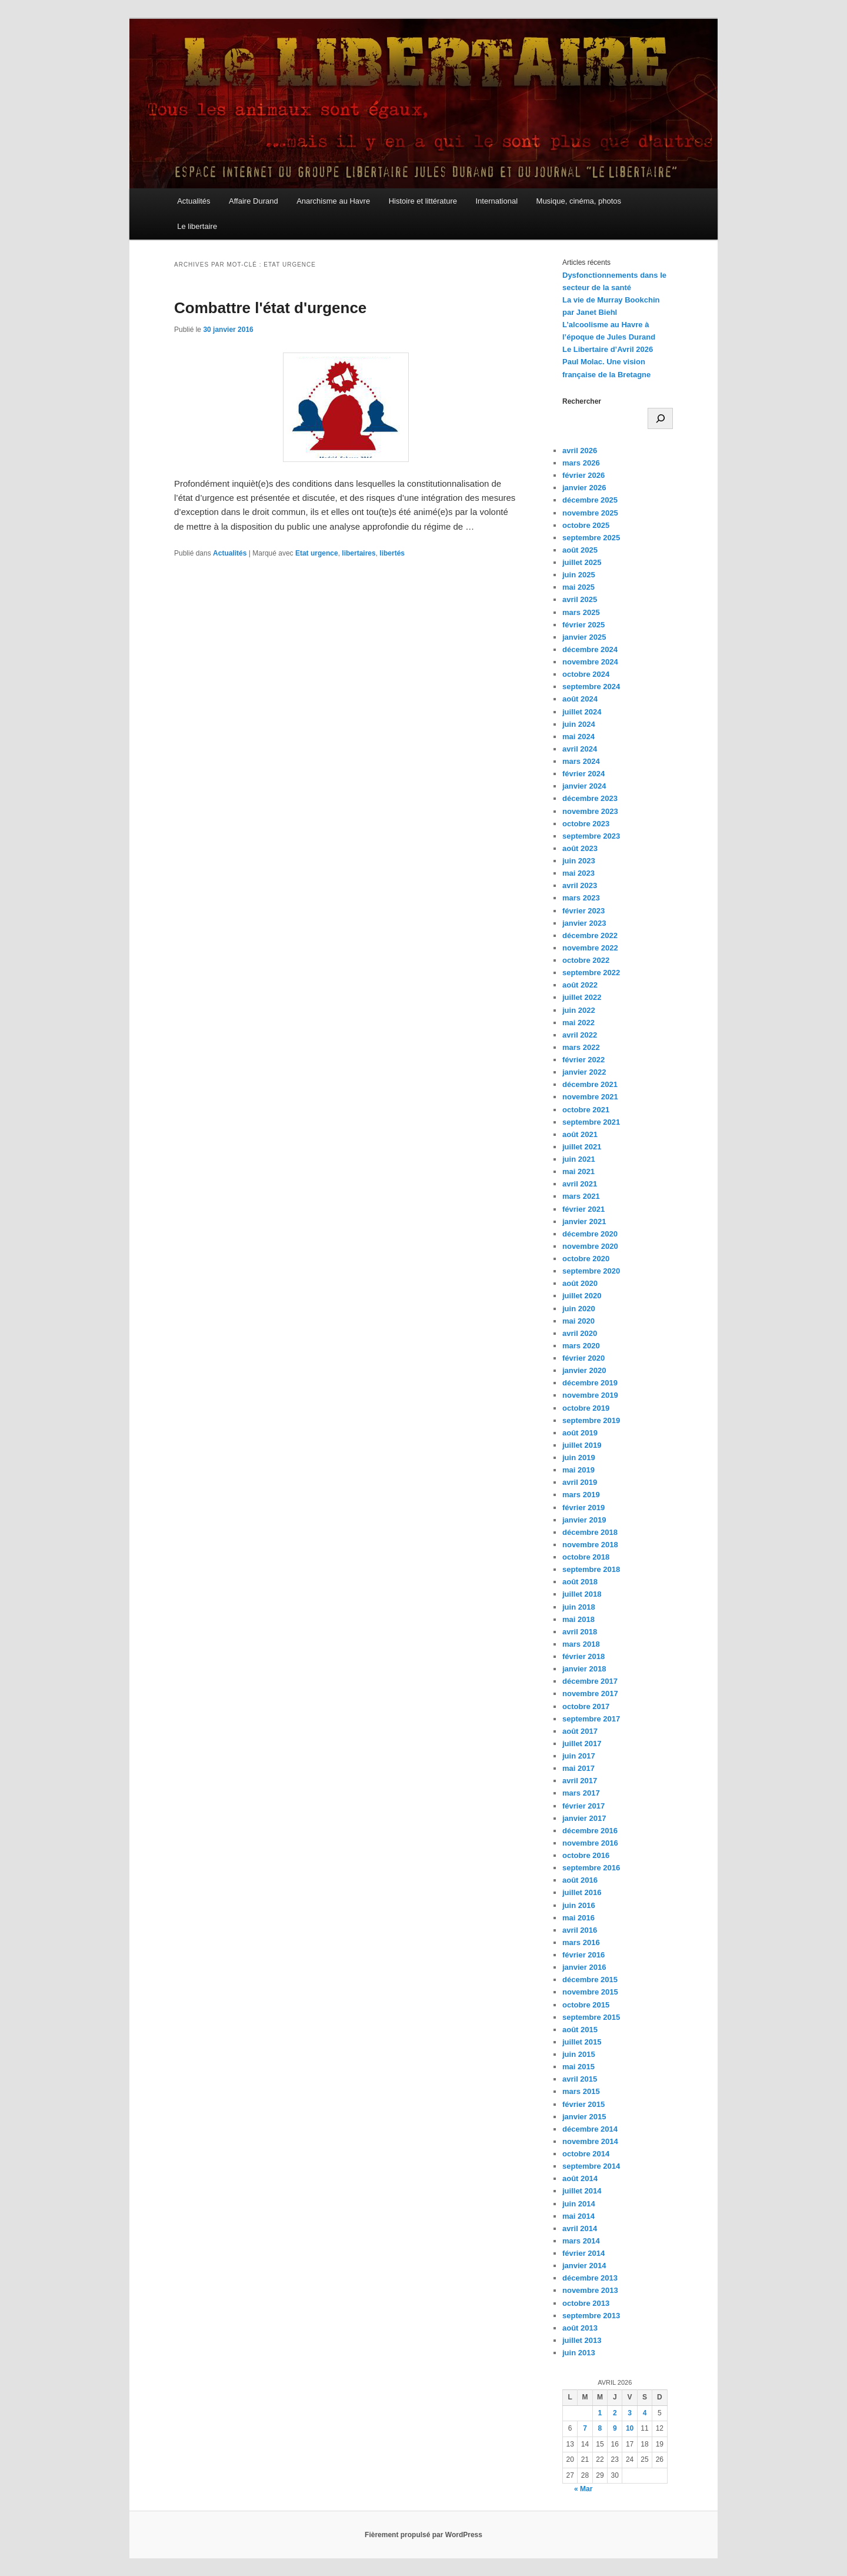  I want to click on février 2019, so click(583, 1507).